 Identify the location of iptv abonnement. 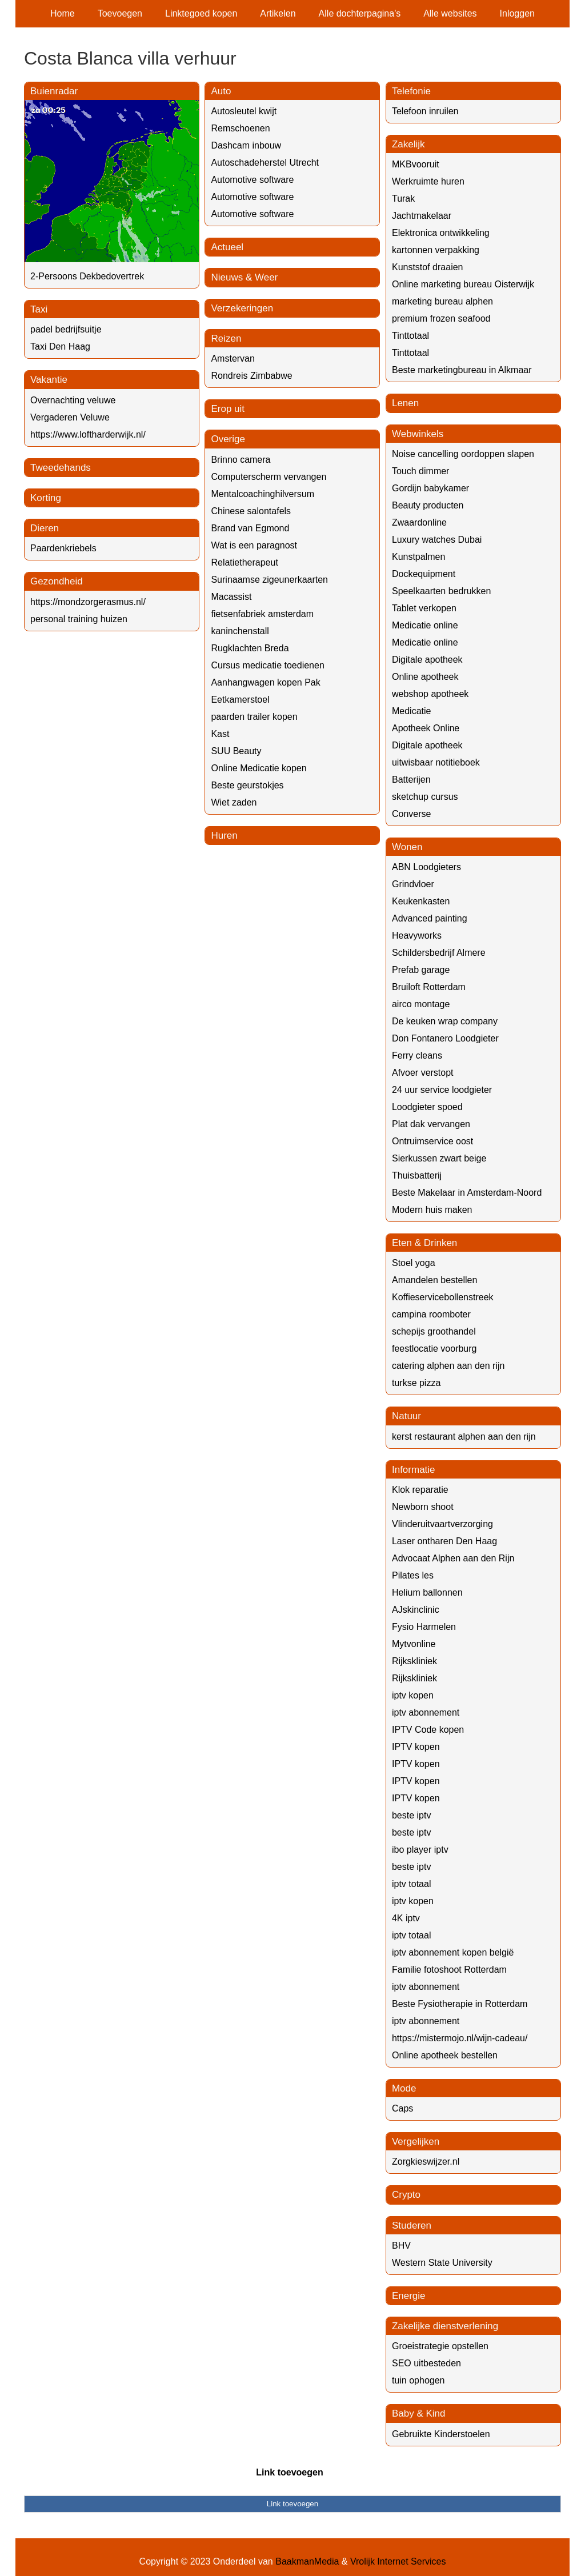
(425, 1712).